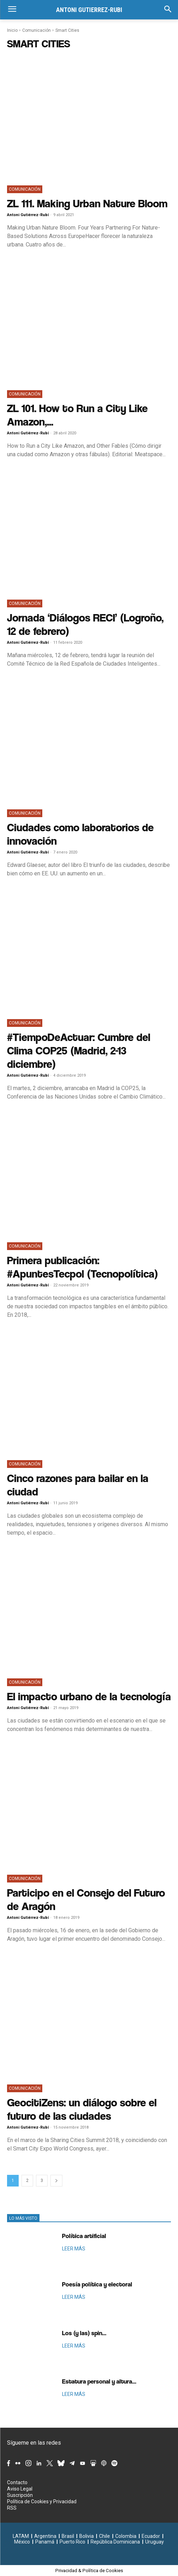 The width and height of the screenshot is (178, 2576). What do you see at coordinates (84, 2333) in the screenshot?
I see `Los (y las) spin...` at bounding box center [84, 2333].